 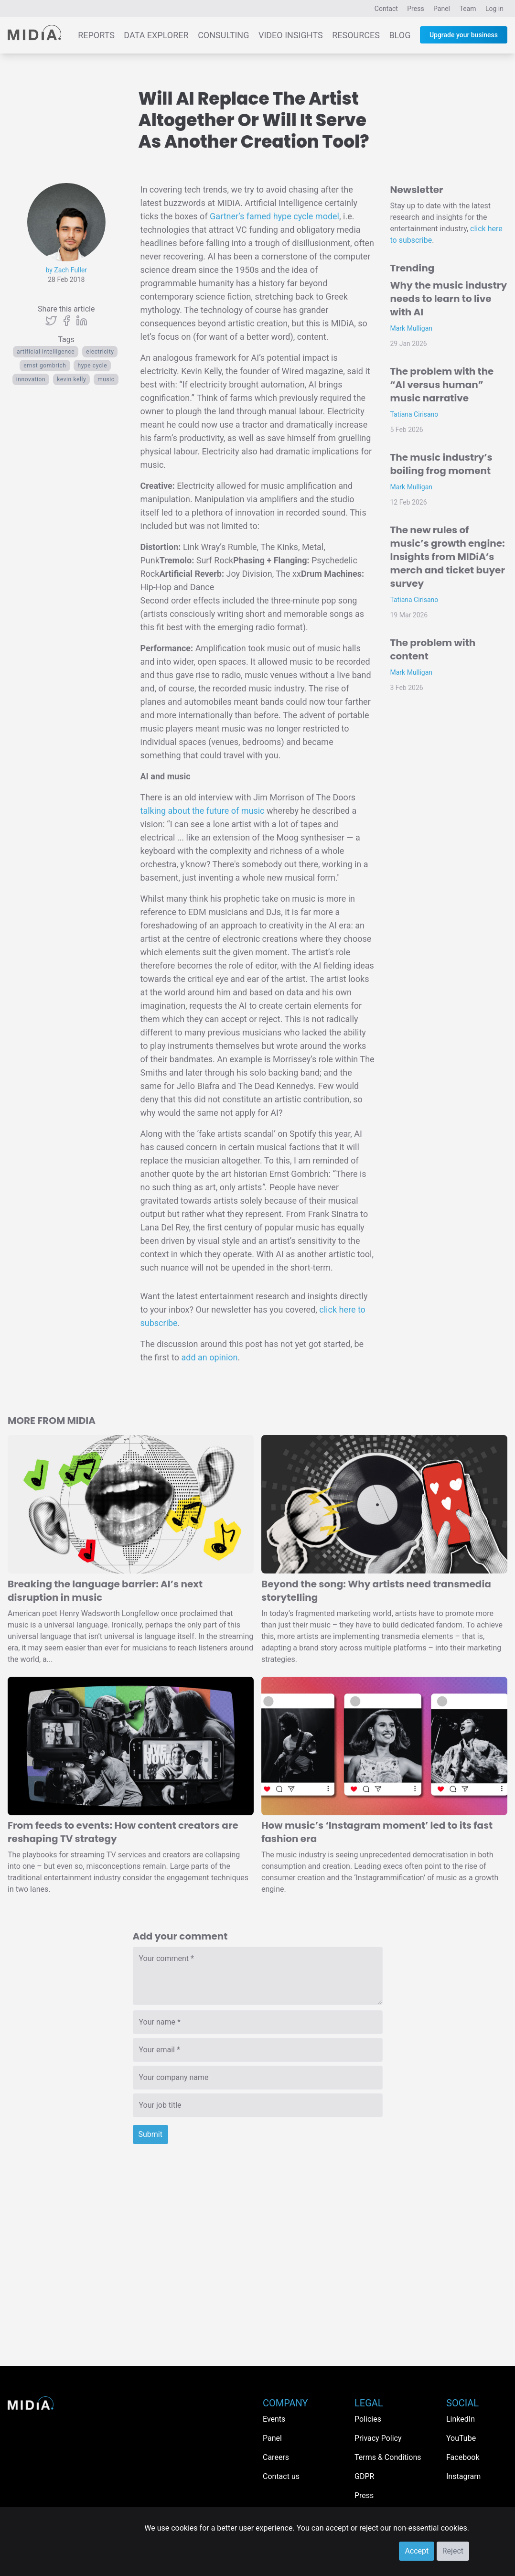 I want to click on The new rules of music’s growth engine: Insights from MIDiA’s merch and ticket buyer survey, so click(x=447, y=556).